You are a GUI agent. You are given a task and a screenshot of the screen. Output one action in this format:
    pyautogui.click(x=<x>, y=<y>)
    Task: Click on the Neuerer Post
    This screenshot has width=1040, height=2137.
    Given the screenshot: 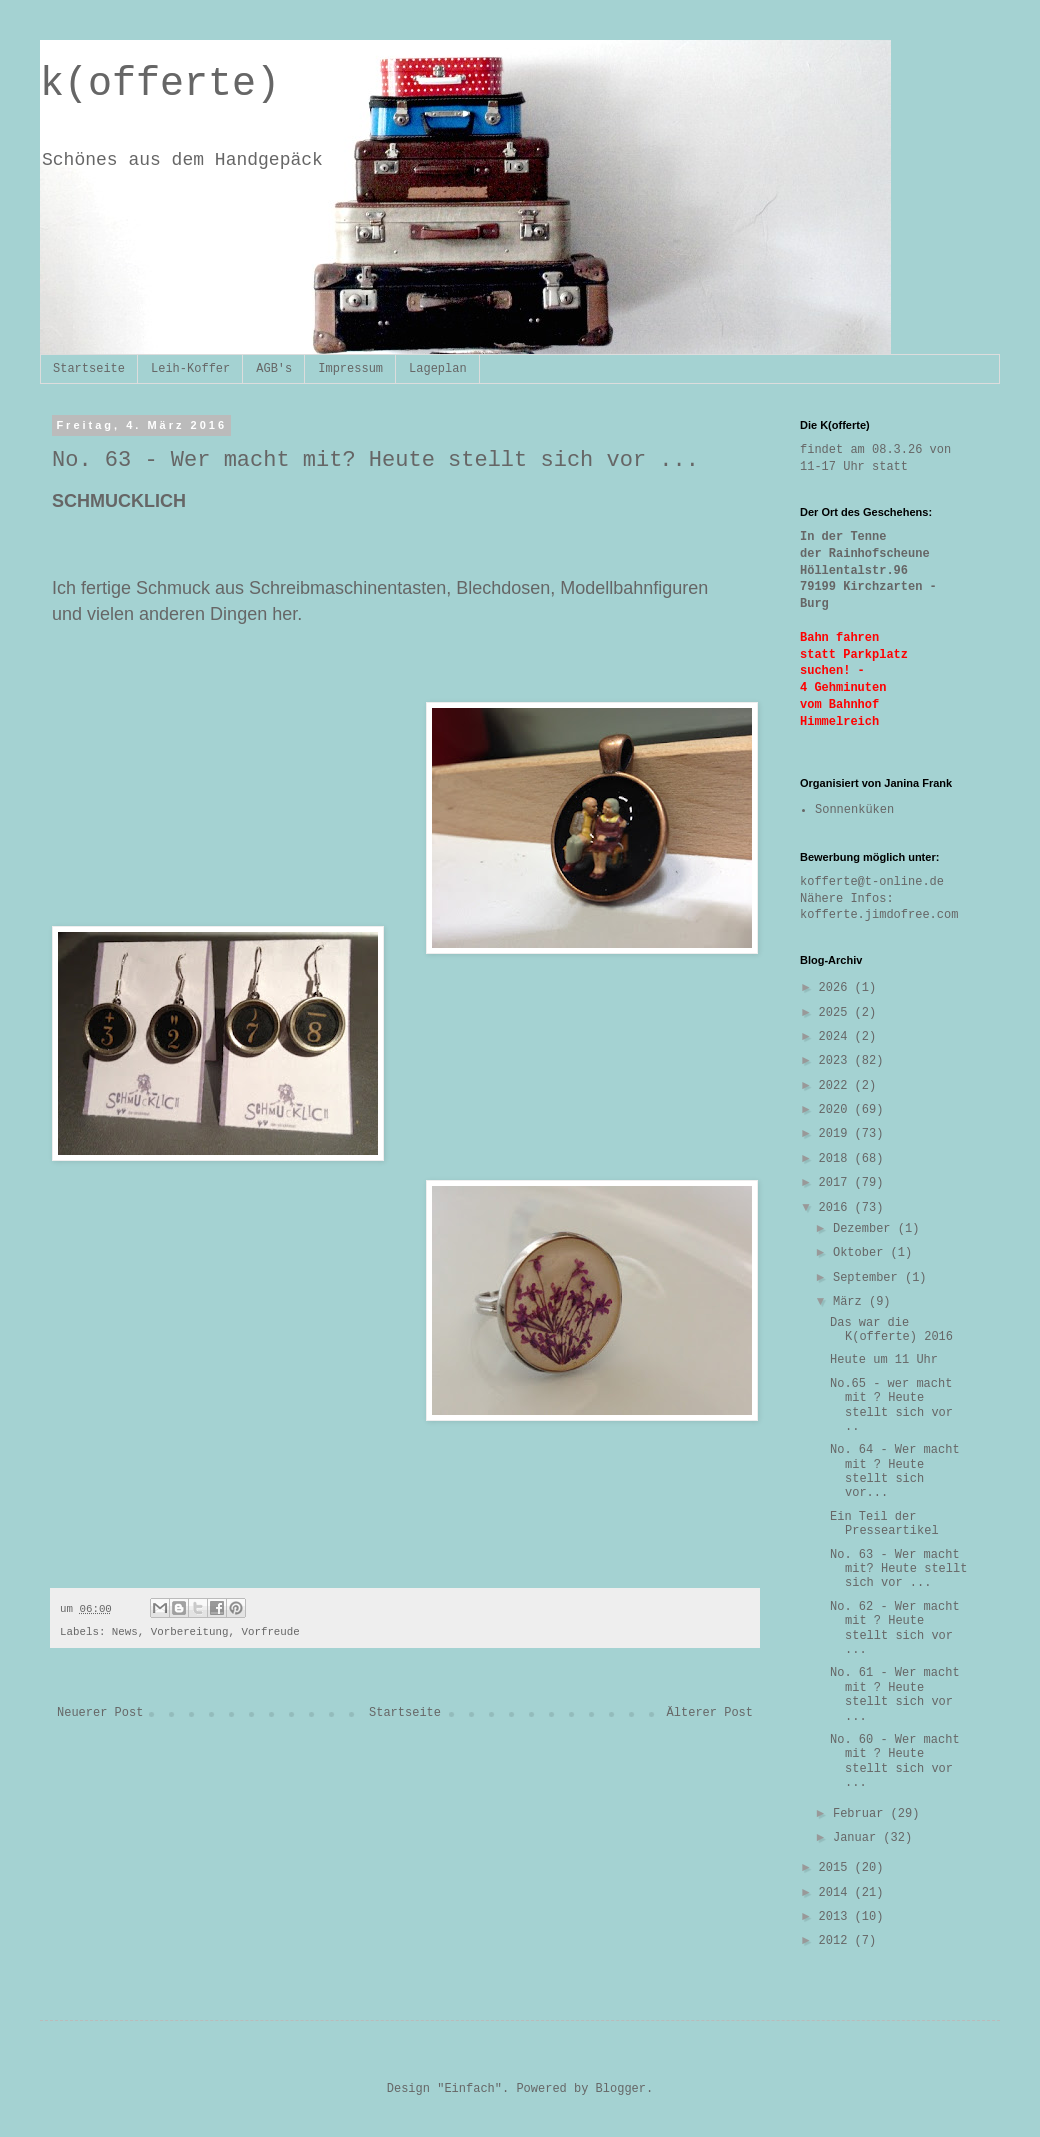 What is the action you would take?
    pyautogui.click(x=100, y=1713)
    